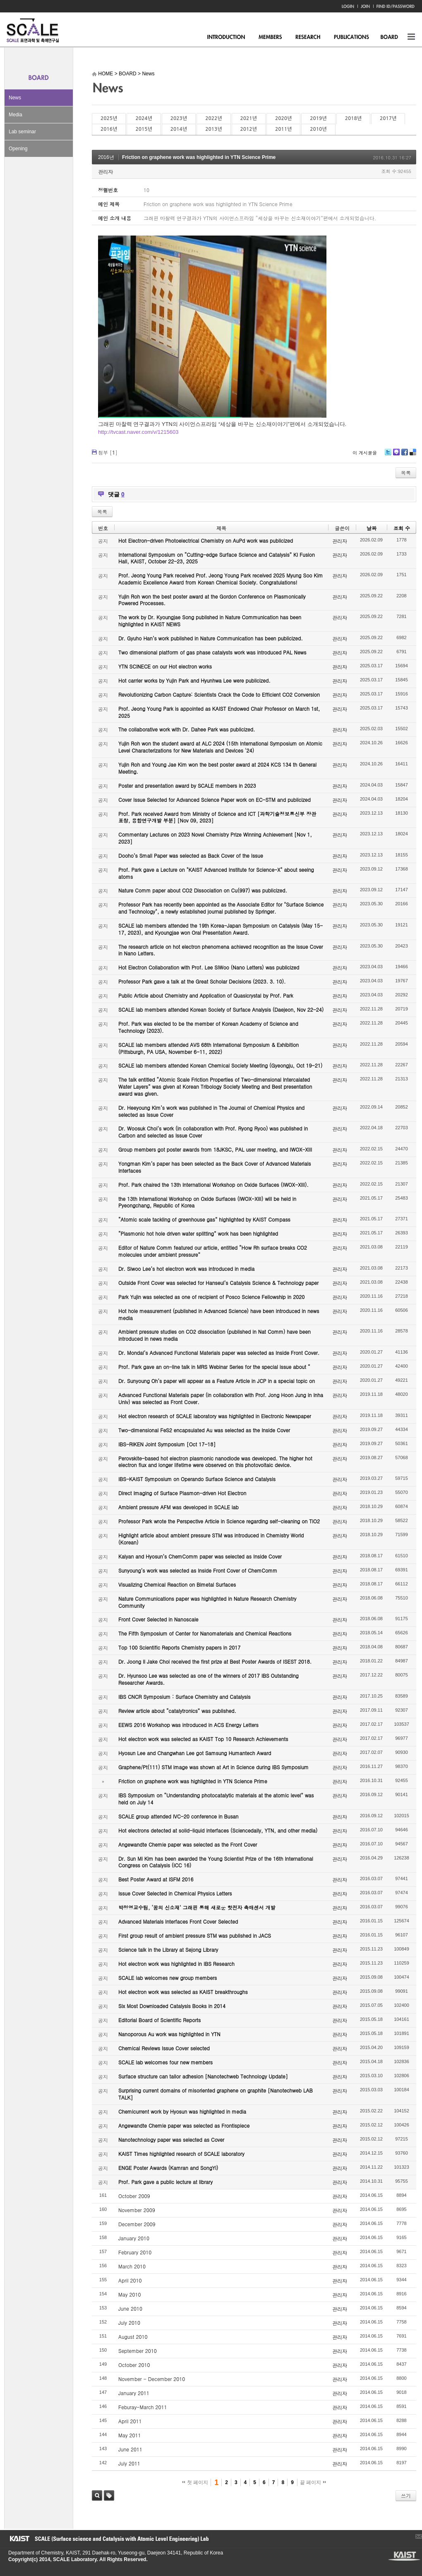  What do you see at coordinates (213, 1184) in the screenshot?
I see `Prof. Park chaired the 13th International Workshop on Oxide Surfaces (IWOX-XIII).` at bounding box center [213, 1184].